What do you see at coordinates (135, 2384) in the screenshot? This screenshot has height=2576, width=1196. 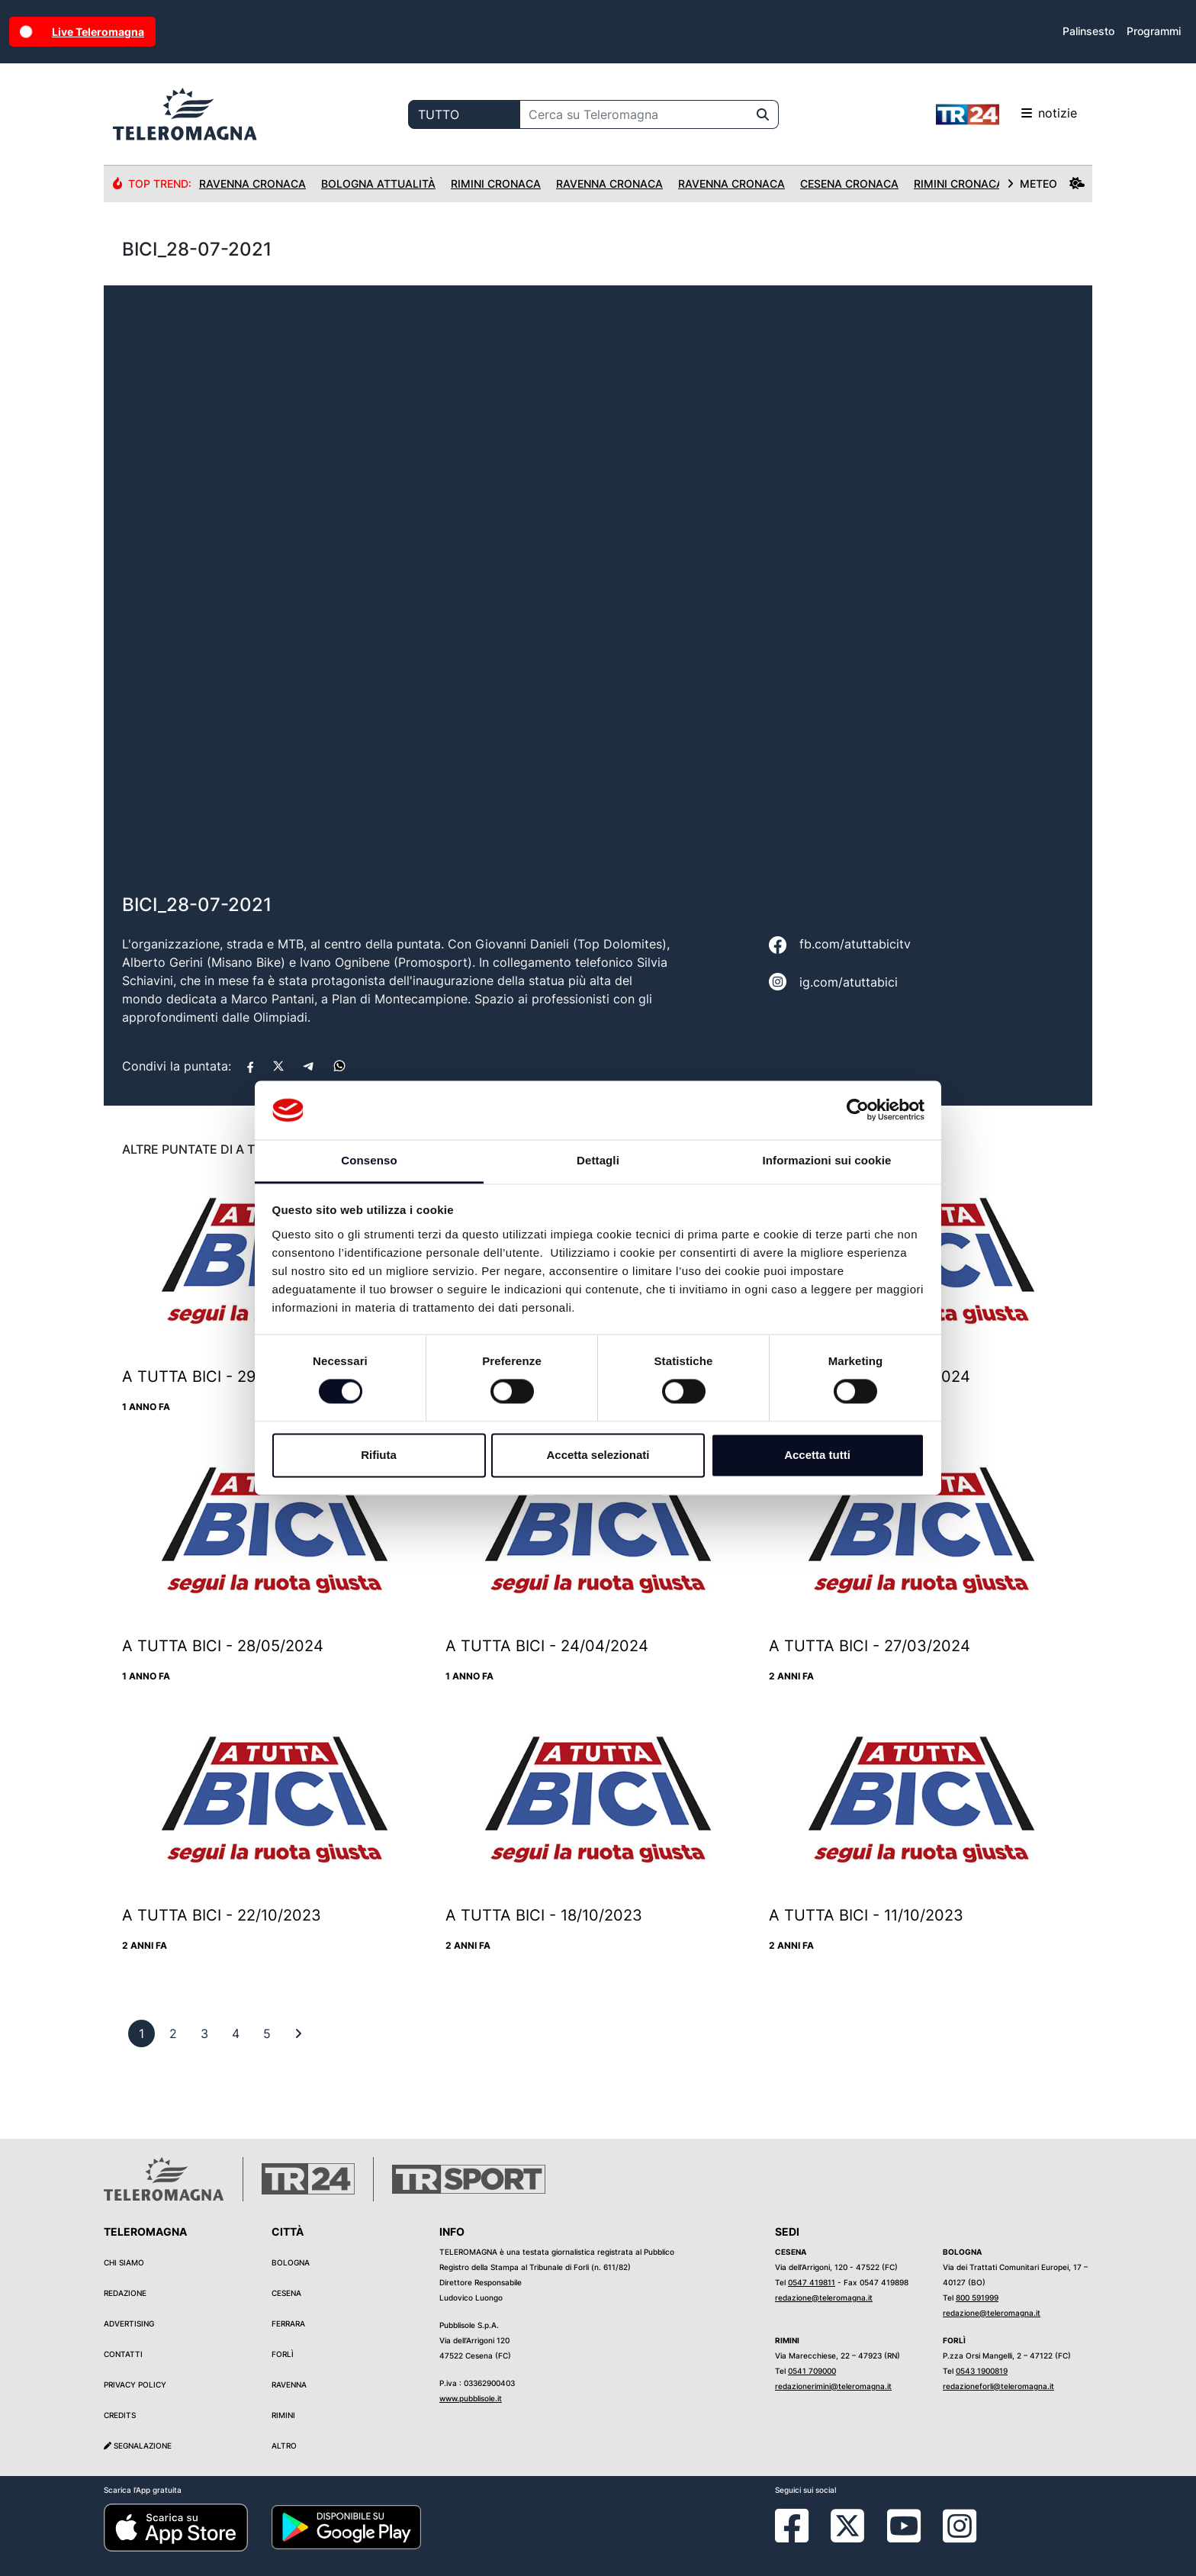 I see `Privacy Policy` at bounding box center [135, 2384].